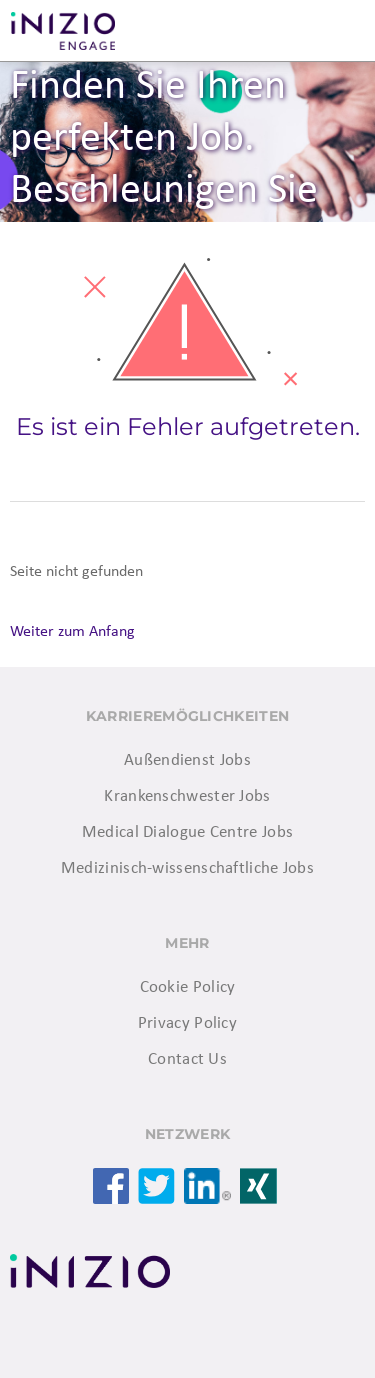 The height and width of the screenshot is (1378, 375). Describe the element at coordinates (187, 832) in the screenshot. I see `Medical Dialogue Centre Jobs` at that location.